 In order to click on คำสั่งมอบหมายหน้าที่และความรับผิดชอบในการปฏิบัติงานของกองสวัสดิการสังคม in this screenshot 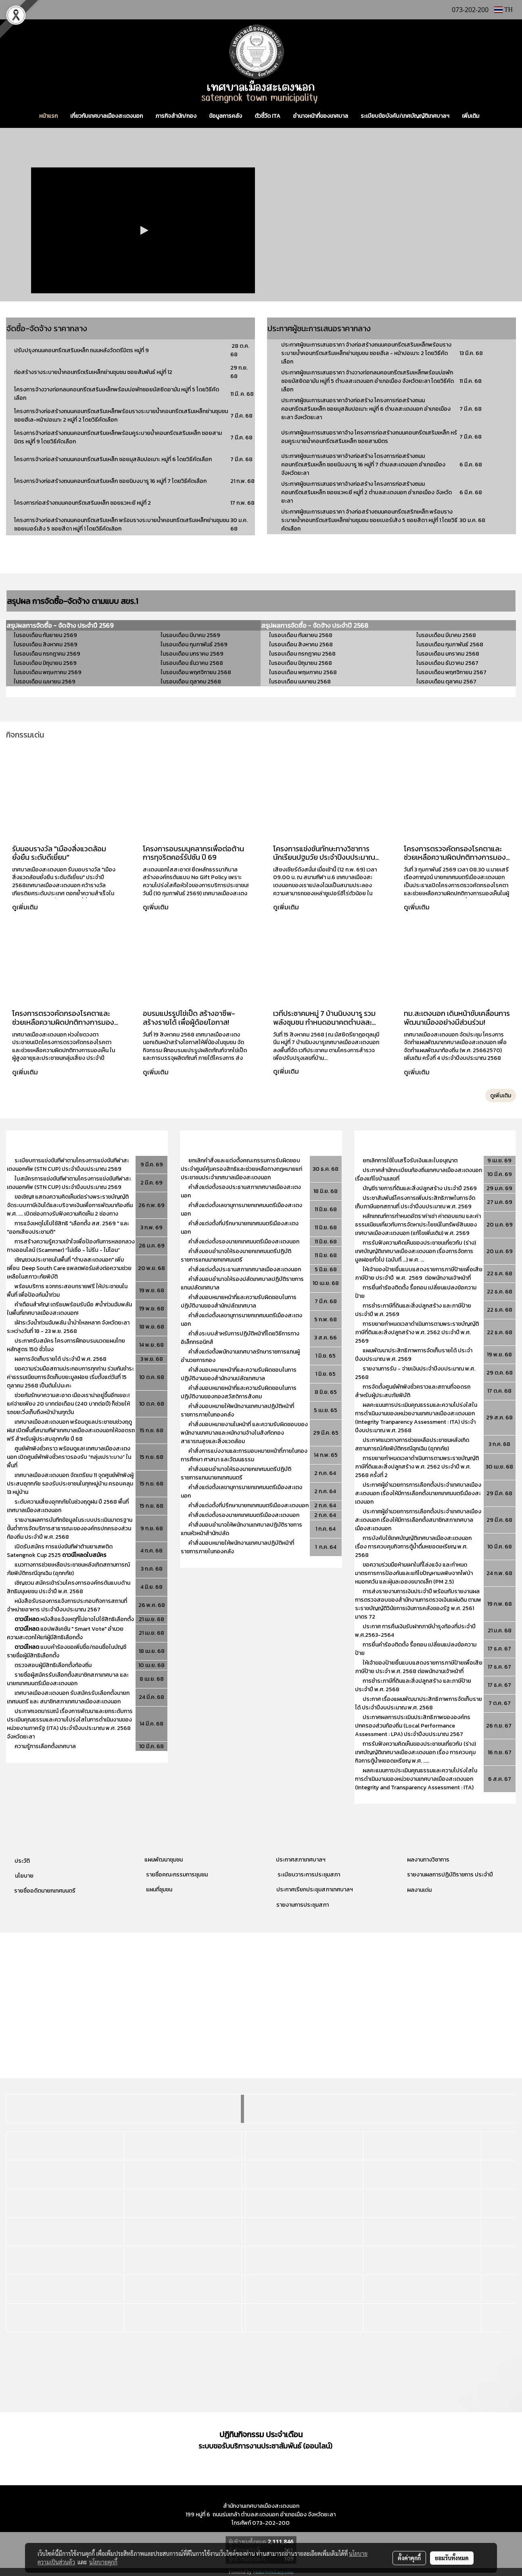, I will do `click(238, 1392)`.